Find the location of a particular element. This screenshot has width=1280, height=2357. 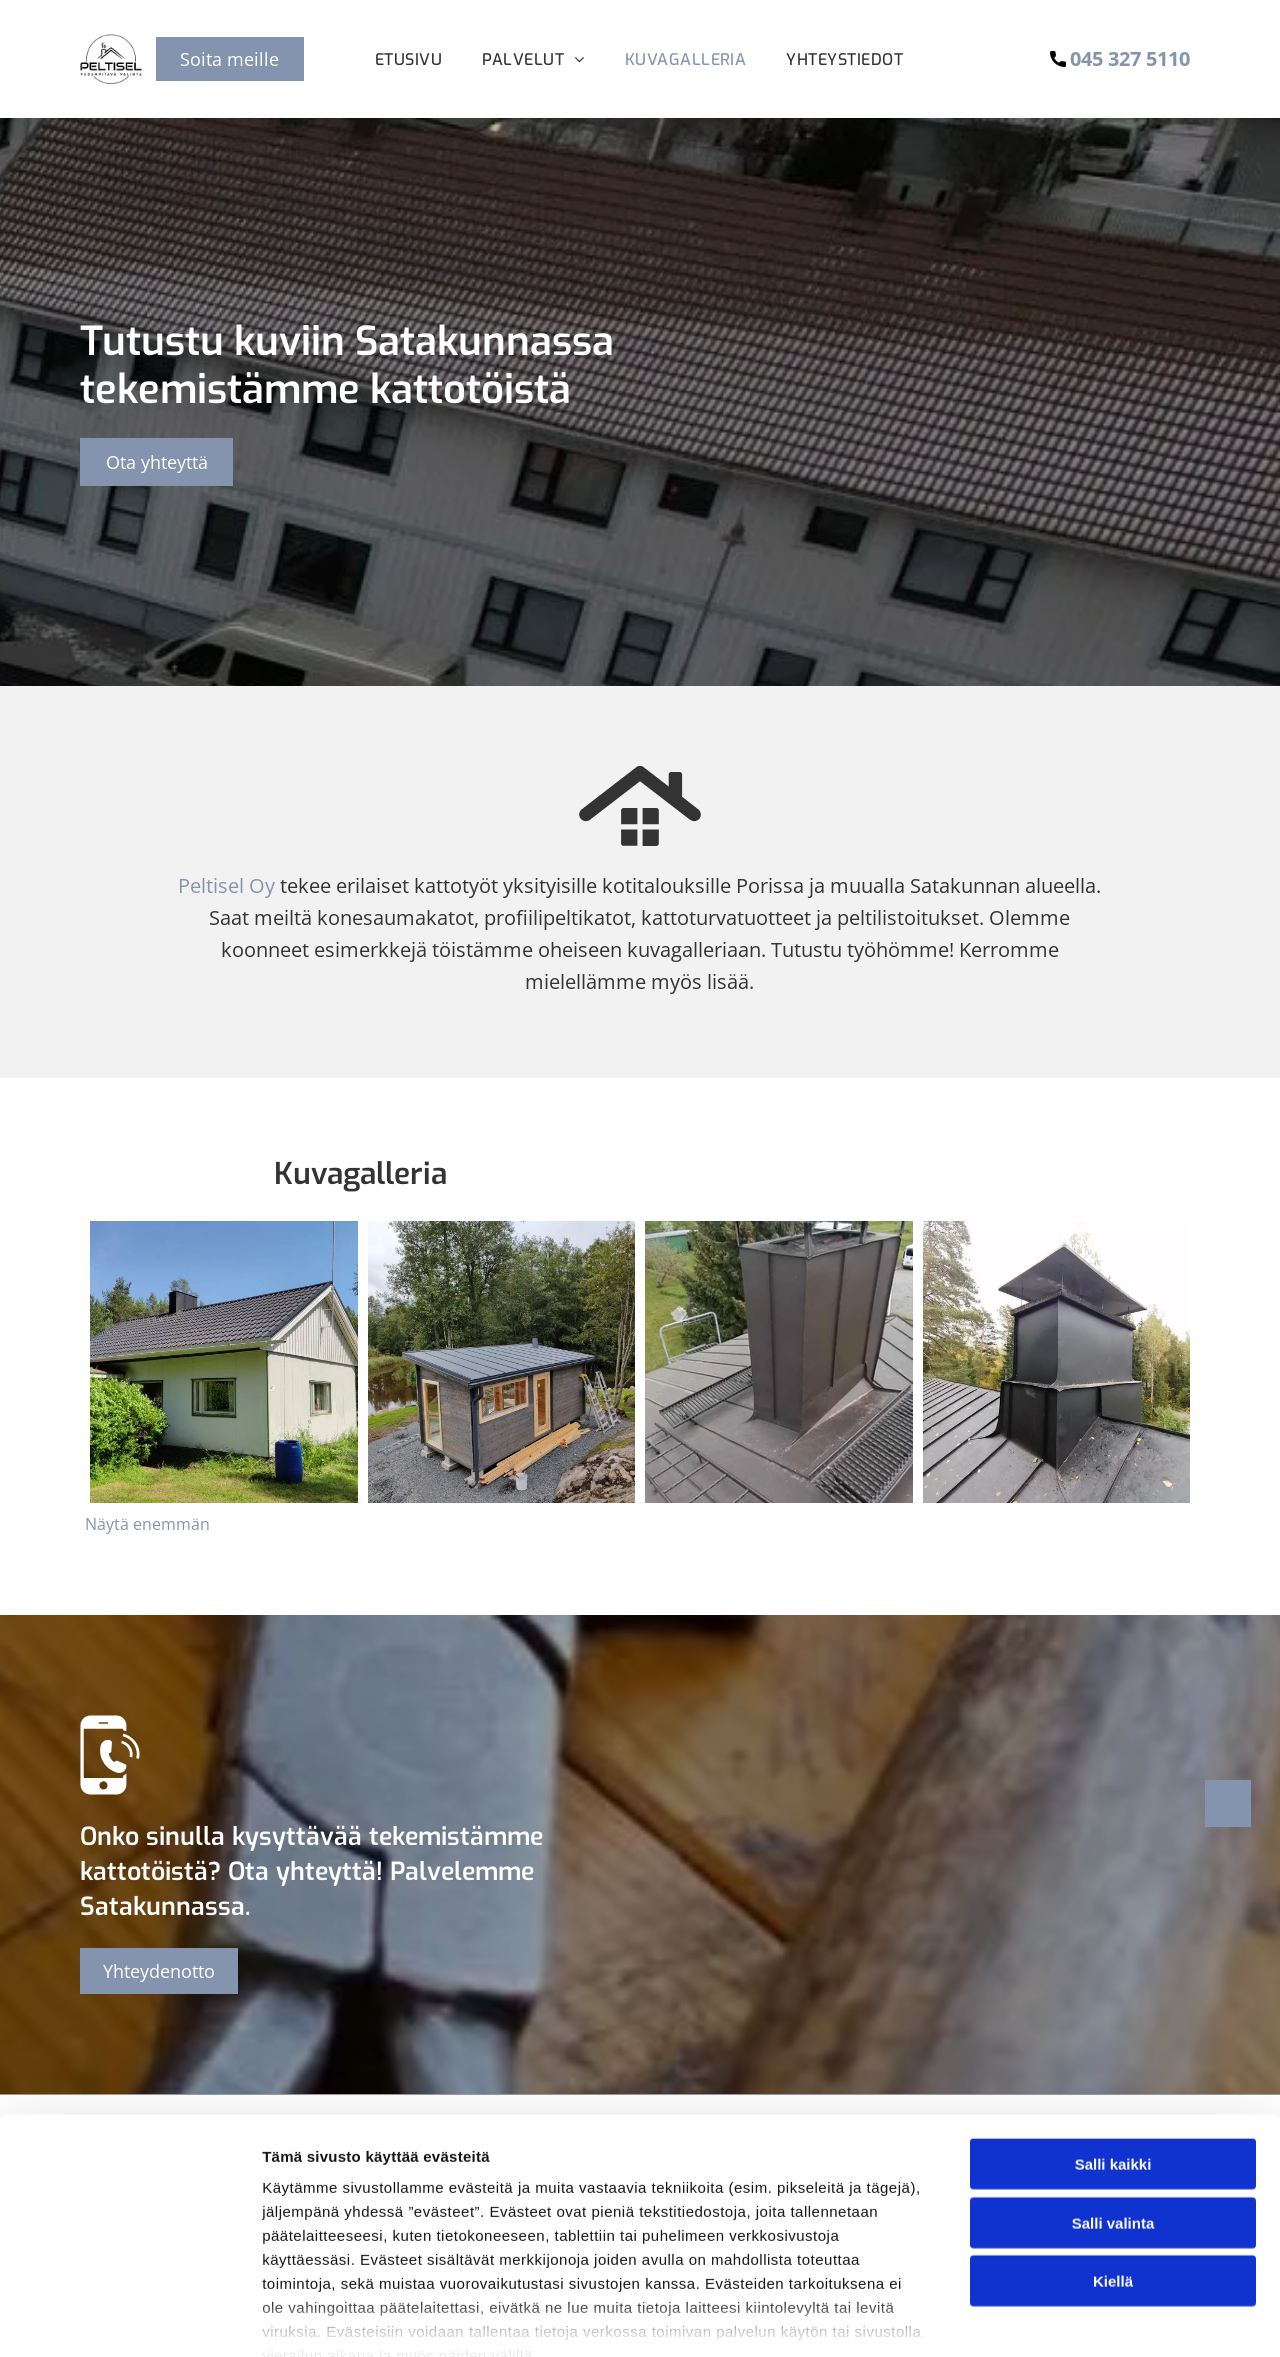

[menuitem] is located at coordinates (408, 59).